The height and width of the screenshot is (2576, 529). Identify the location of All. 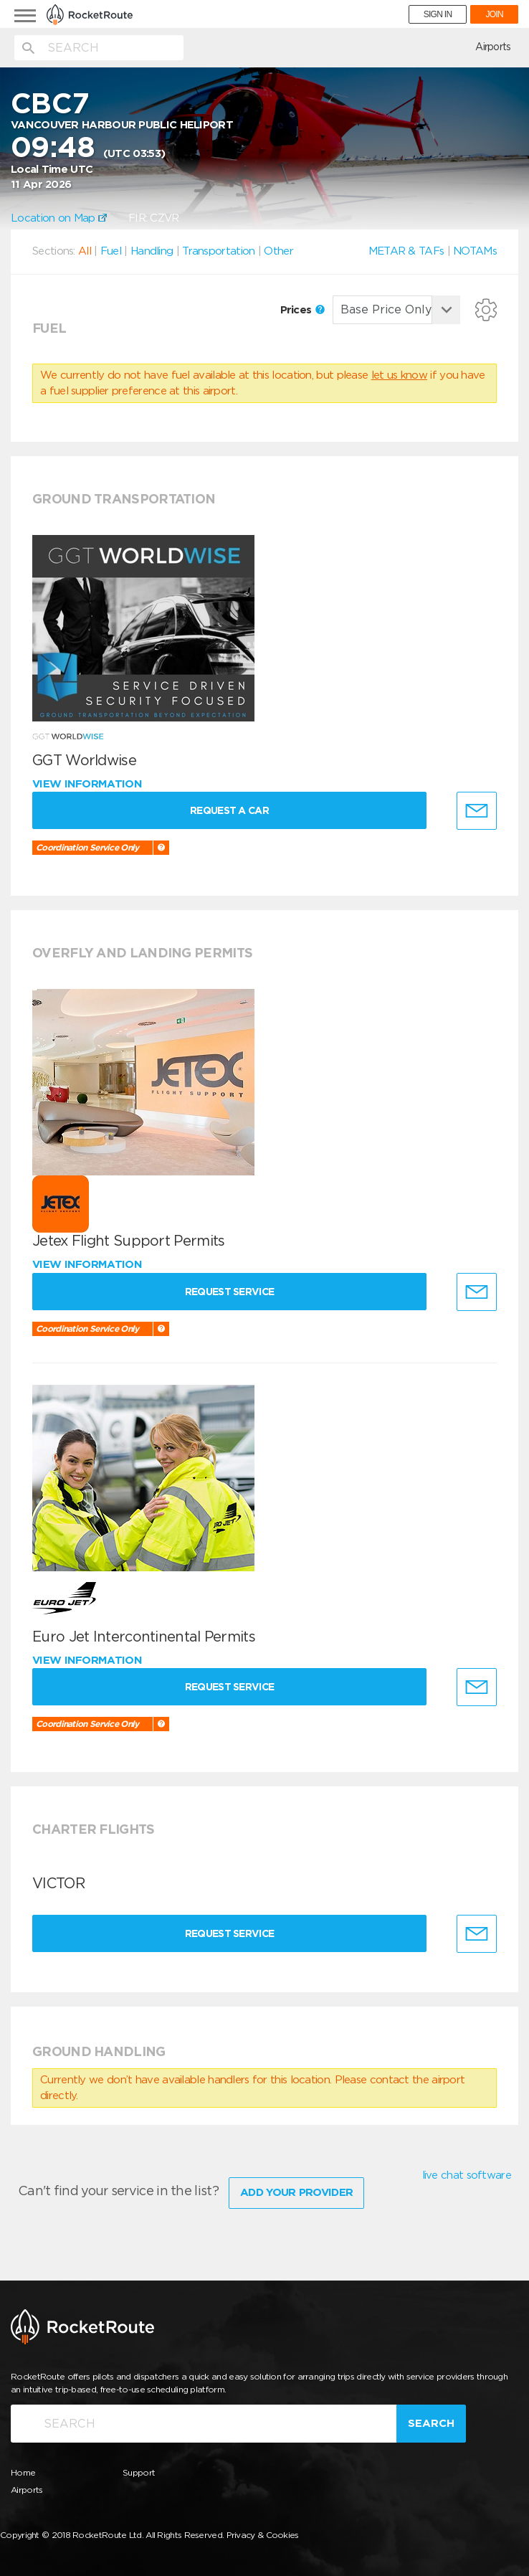
(84, 251).